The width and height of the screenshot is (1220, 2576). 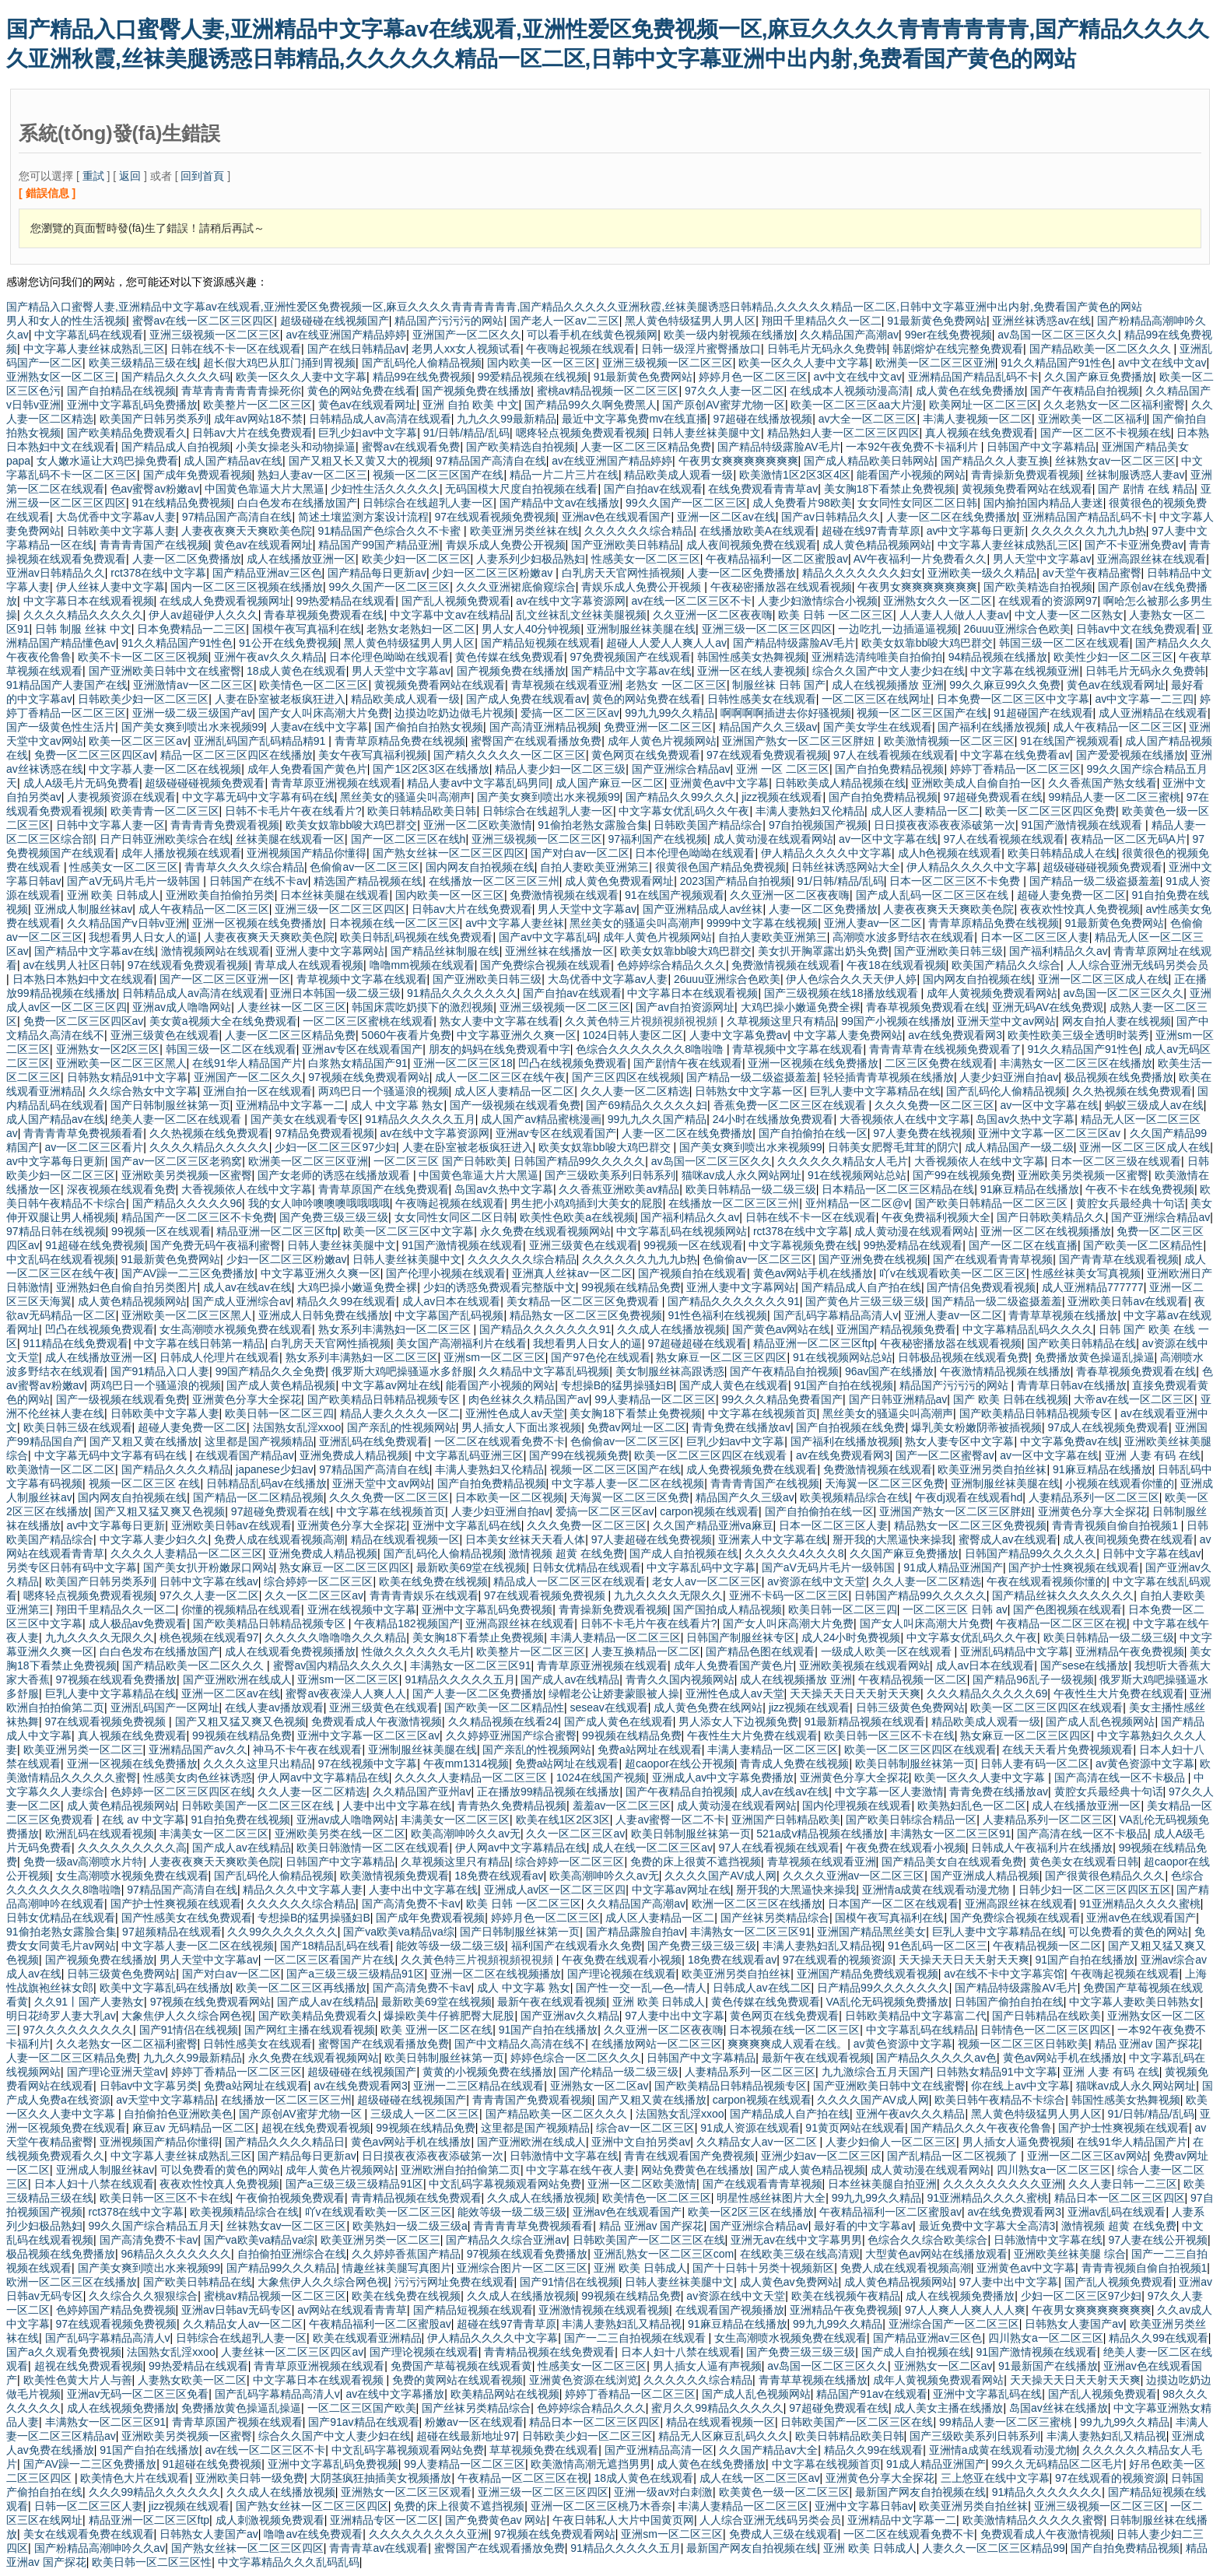 I want to click on 永久免费在线观看视频网站, so click(x=545, y=1231).